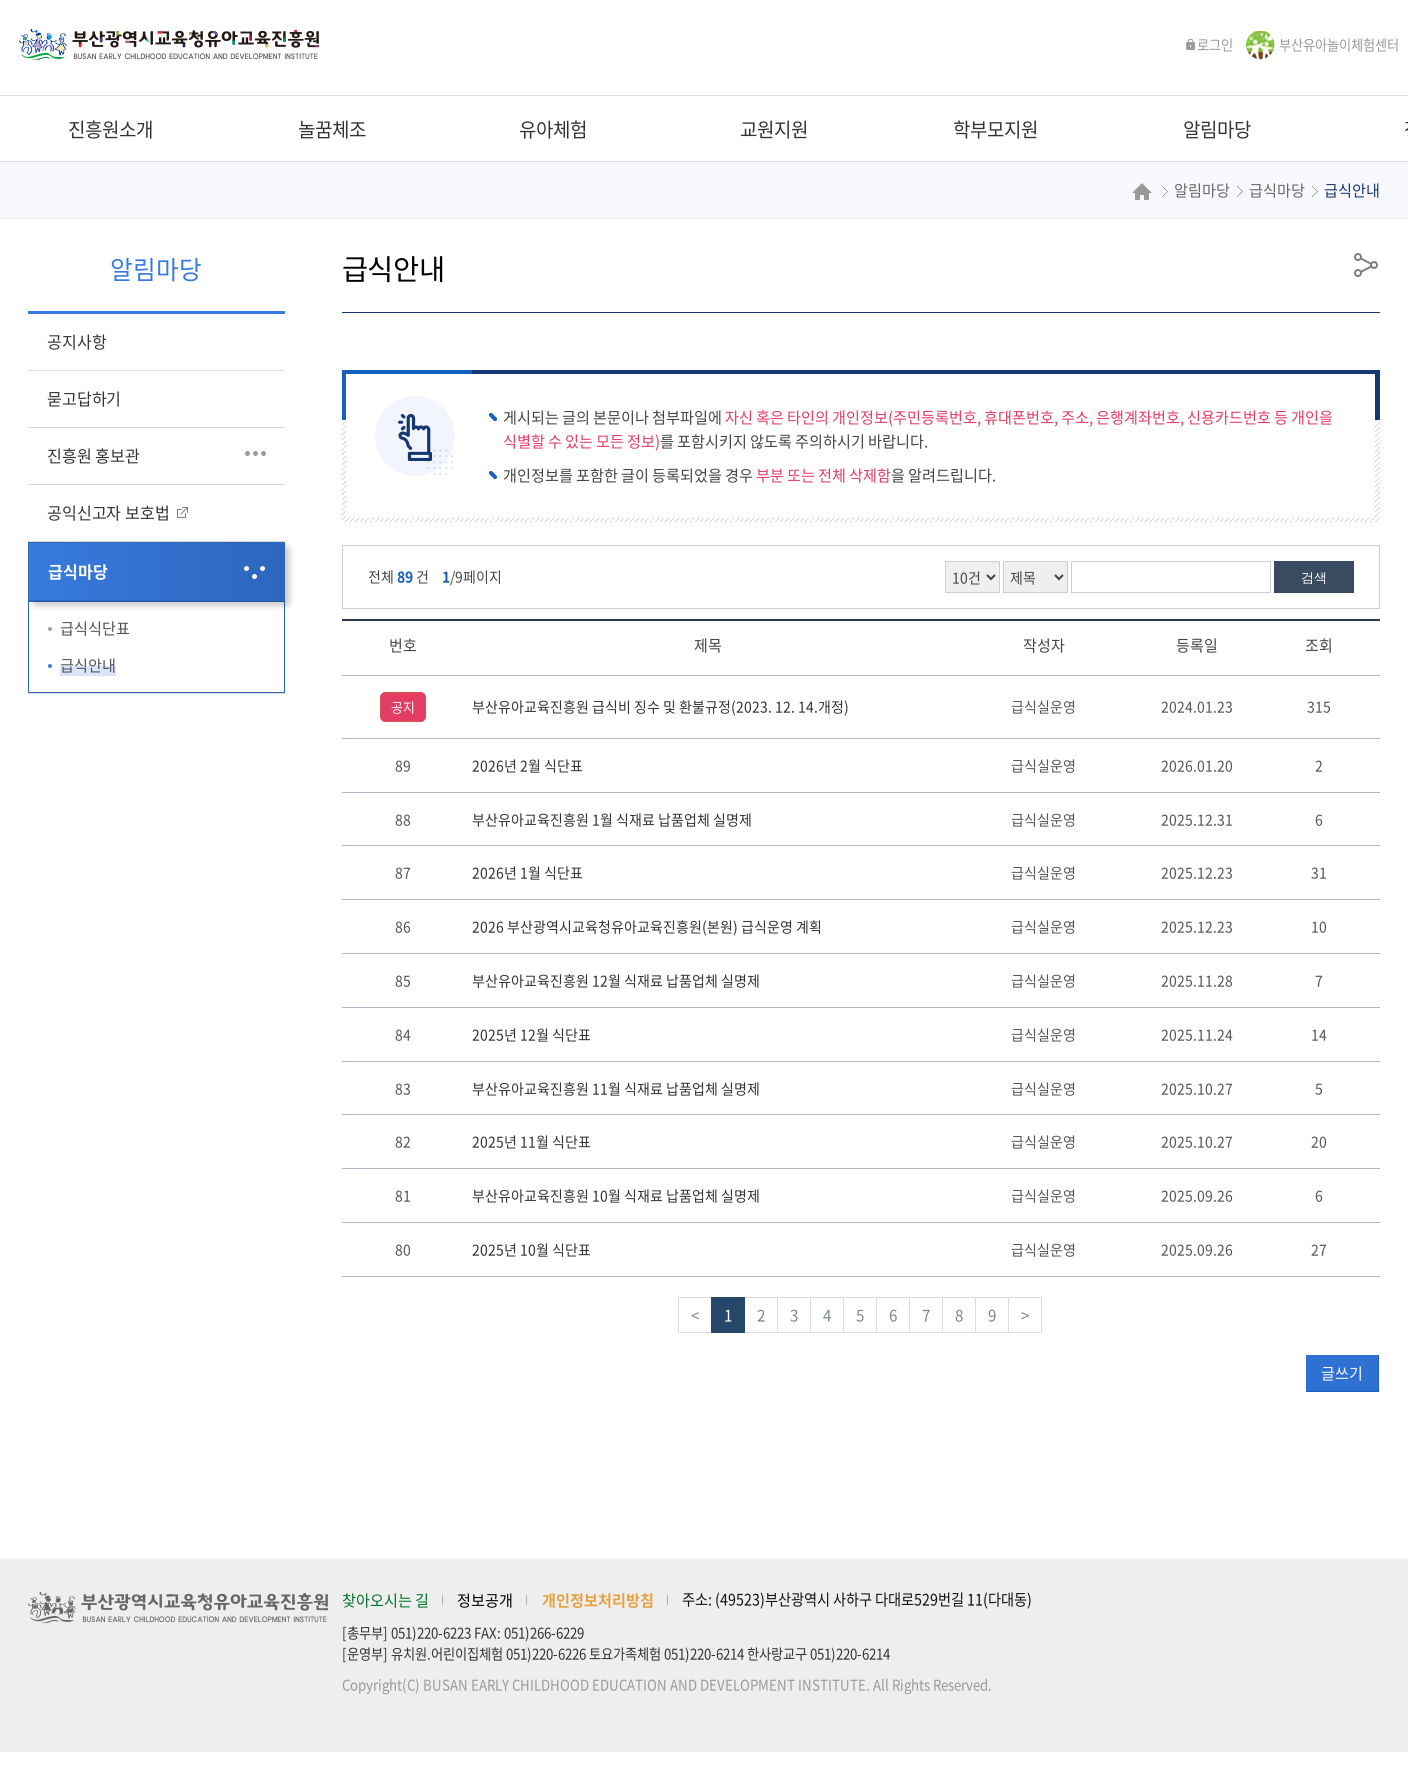 This screenshot has width=1408, height=1765. What do you see at coordinates (1339, 44) in the screenshot?
I see `부산유아놀이체험센터` at bounding box center [1339, 44].